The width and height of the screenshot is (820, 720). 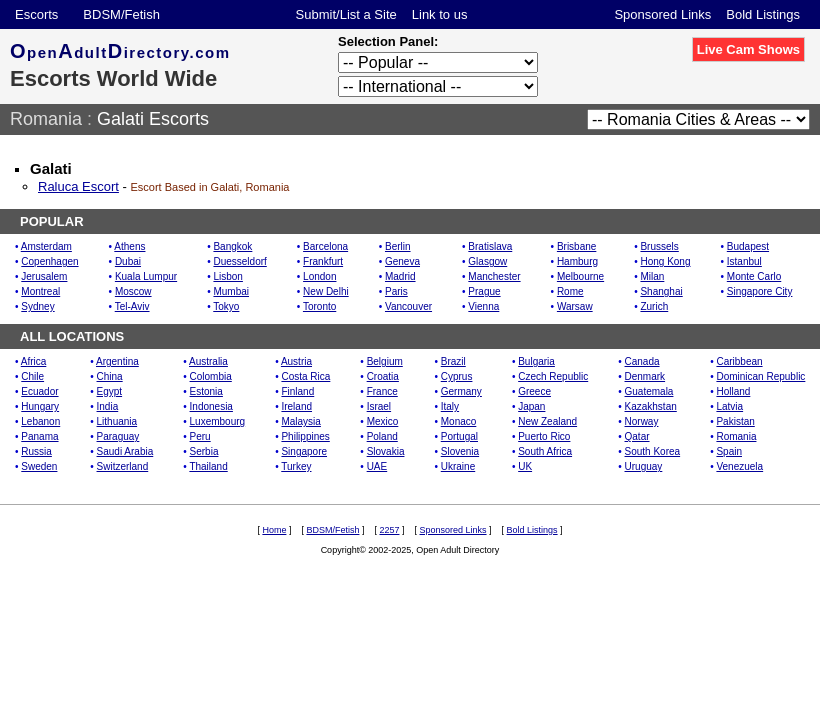 I want to click on Hamburg, so click(x=577, y=261).